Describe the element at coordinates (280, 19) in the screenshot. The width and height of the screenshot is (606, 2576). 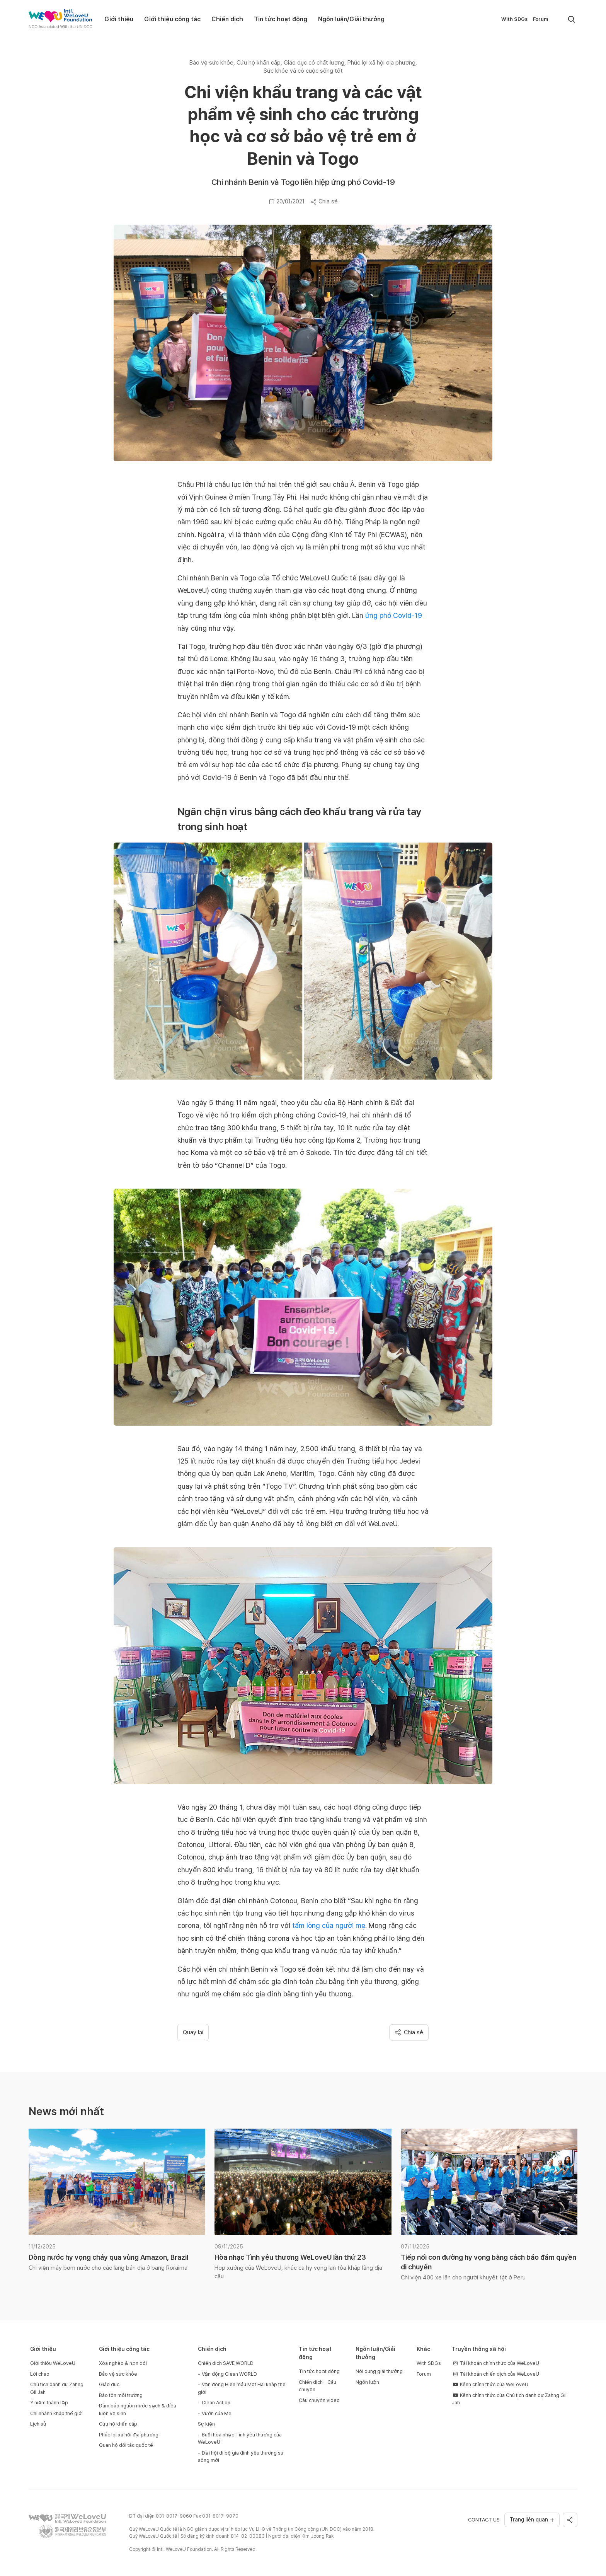
I see `Tin tức hoạt động` at that location.